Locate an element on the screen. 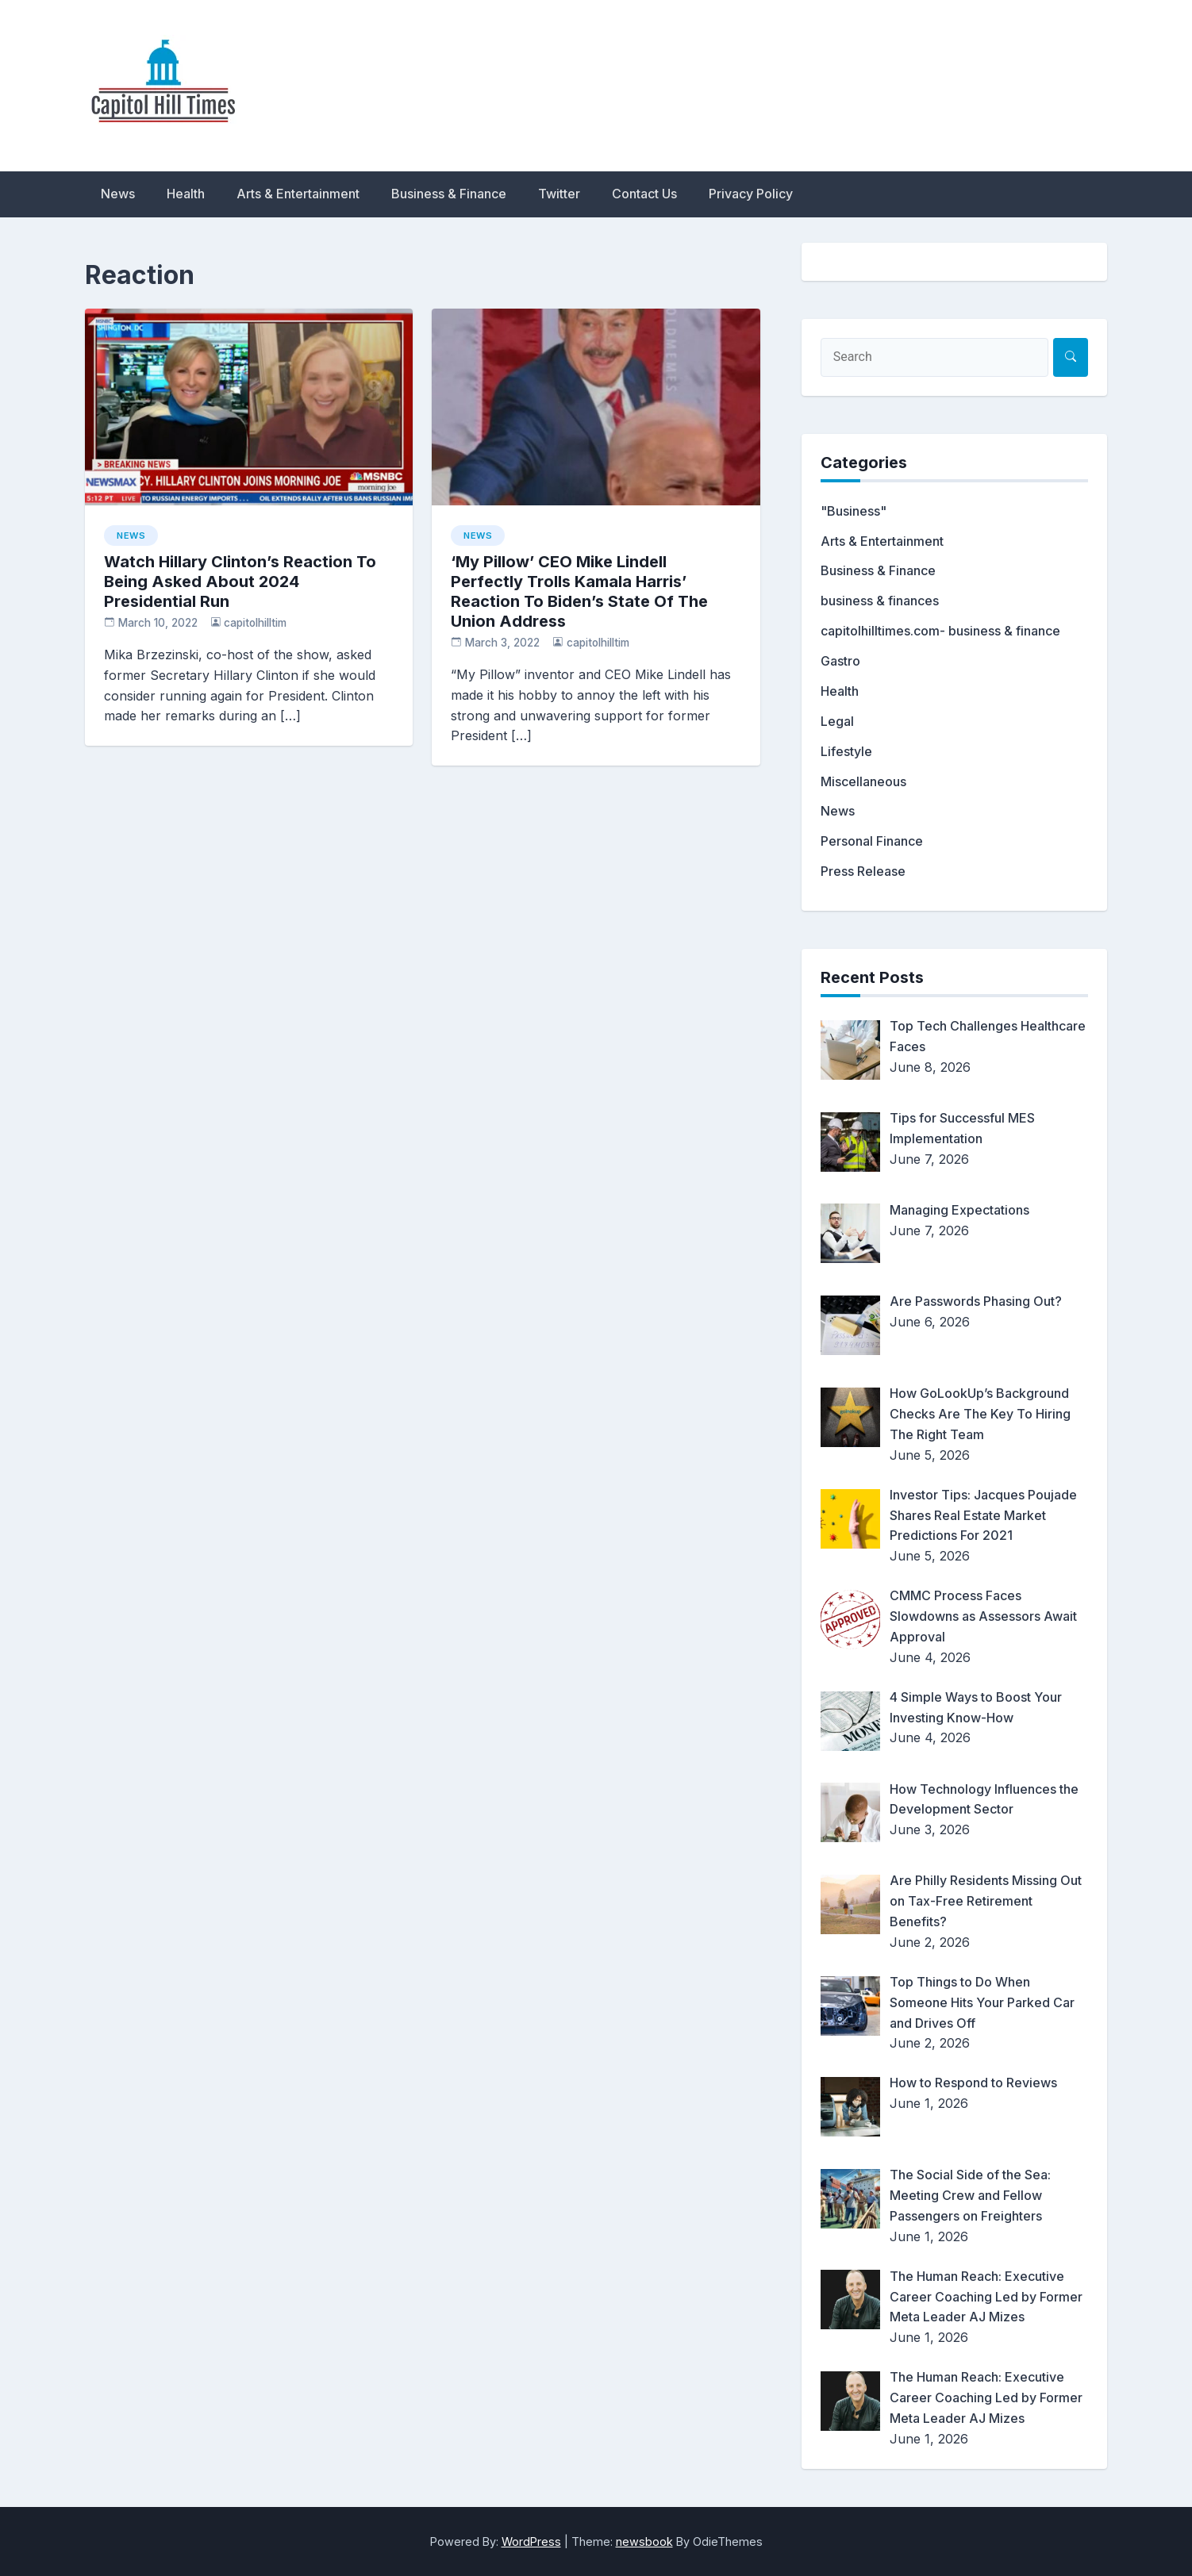 The width and height of the screenshot is (1192, 2576). "Business" is located at coordinates (853, 511).